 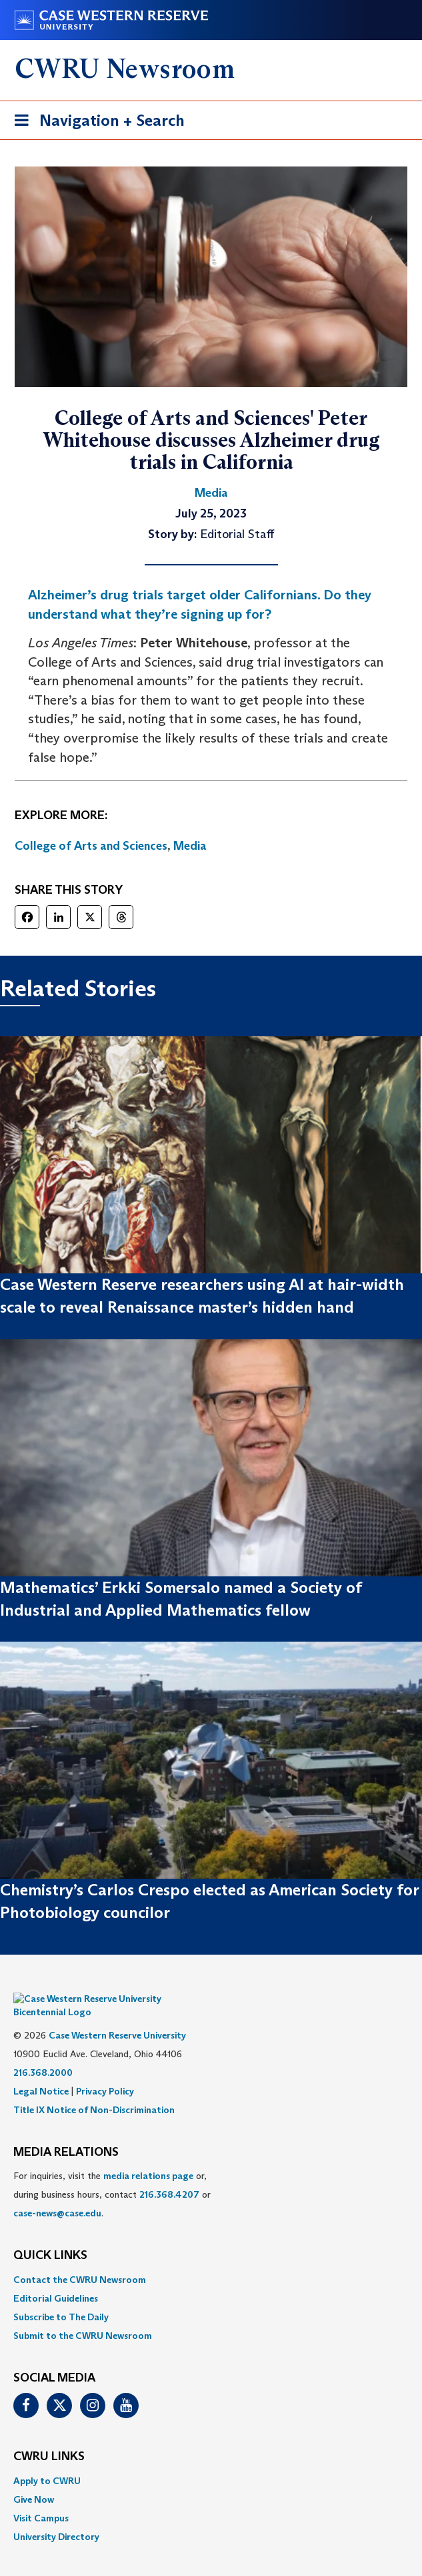 What do you see at coordinates (169, 2174) in the screenshot?
I see `216.368.4207` at bounding box center [169, 2174].